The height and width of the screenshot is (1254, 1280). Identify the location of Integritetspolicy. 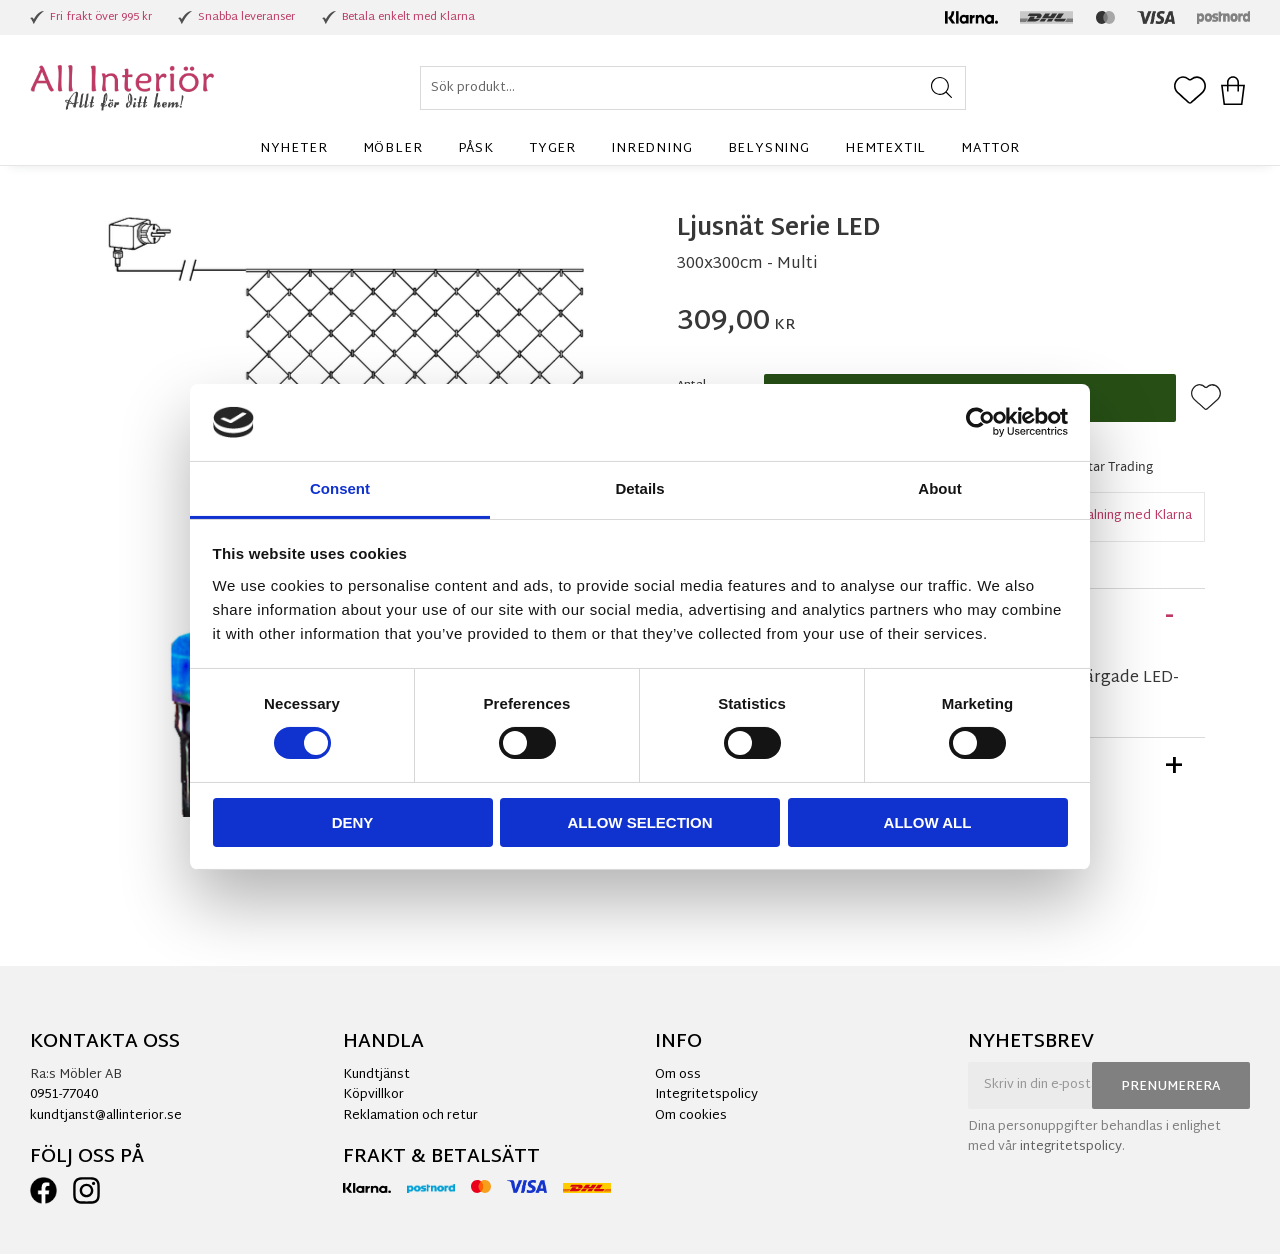
(706, 1095).